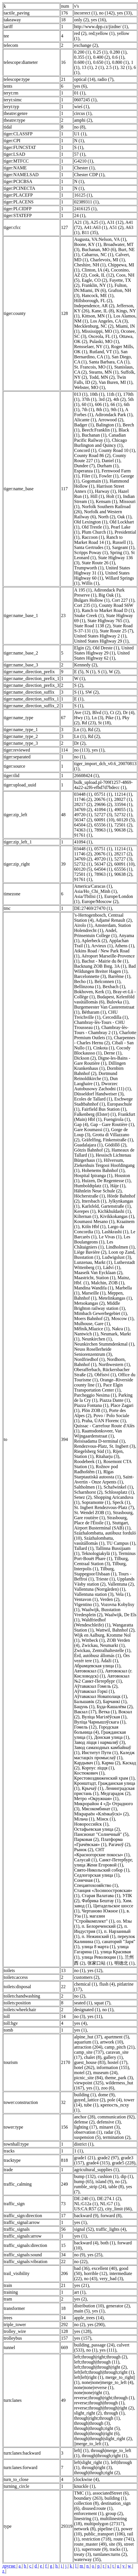 This screenshot has width=138, height=2576. Describe the element at coordinates (93, 367) in the screenshot. I see `St. Francois, MO (1)` at that location.